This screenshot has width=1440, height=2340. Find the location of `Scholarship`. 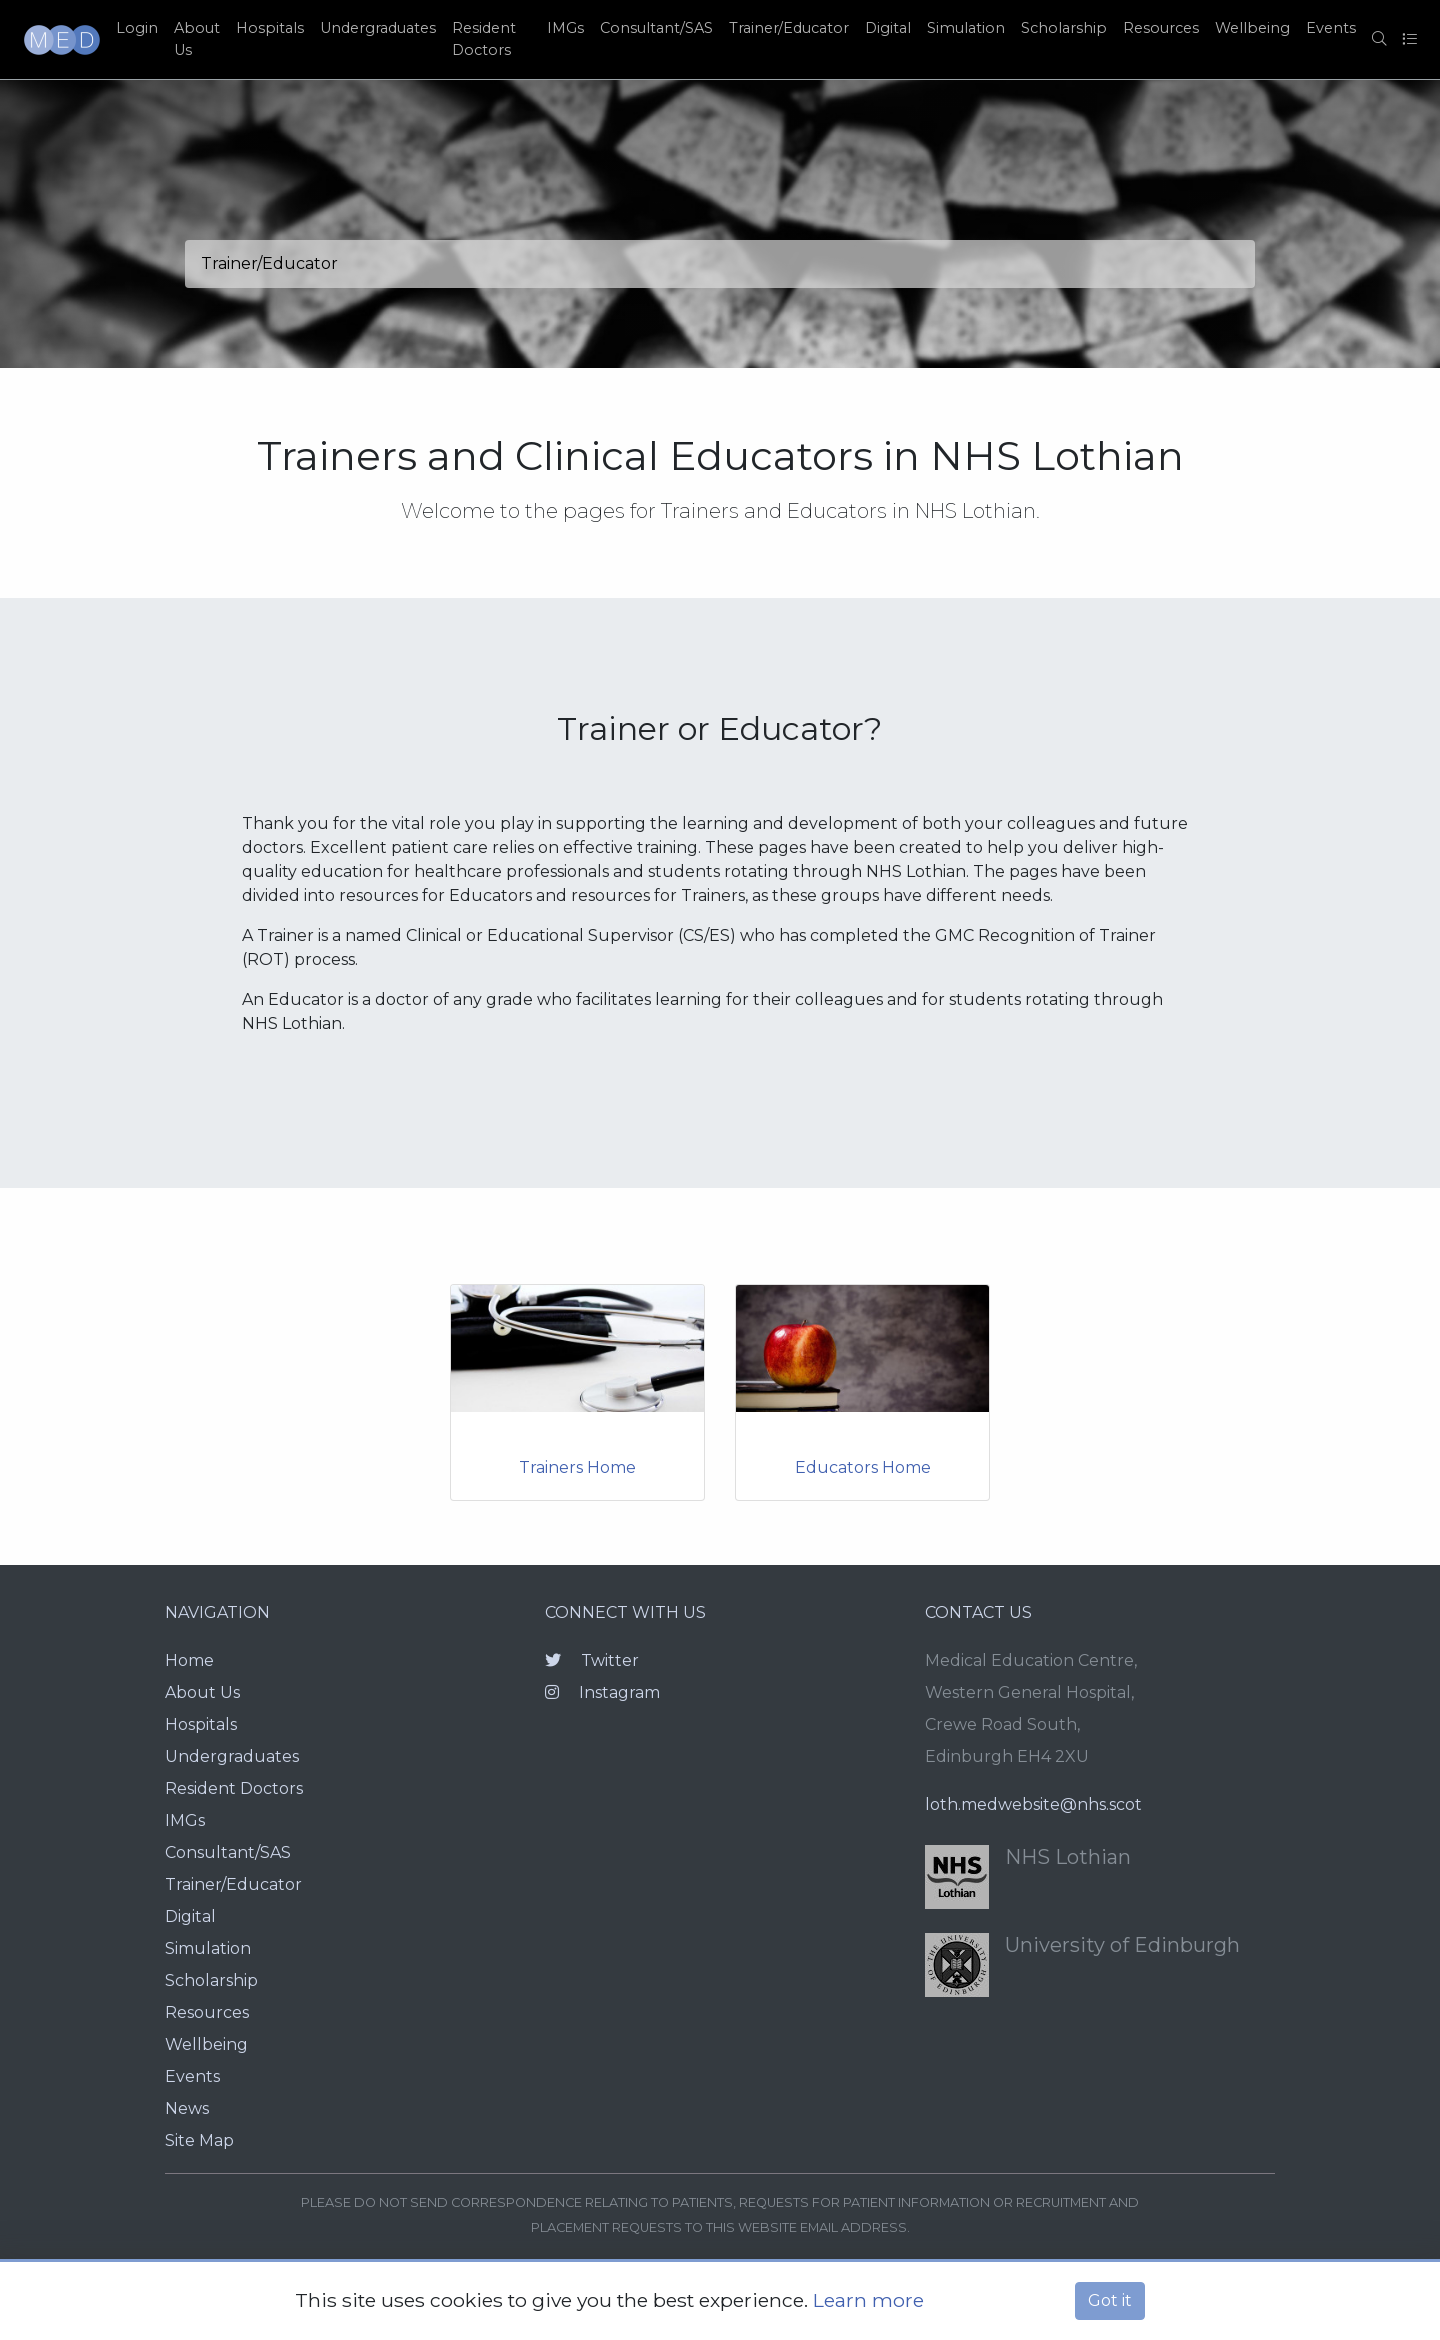

Scholarship is located at coordinates (1064, 28).